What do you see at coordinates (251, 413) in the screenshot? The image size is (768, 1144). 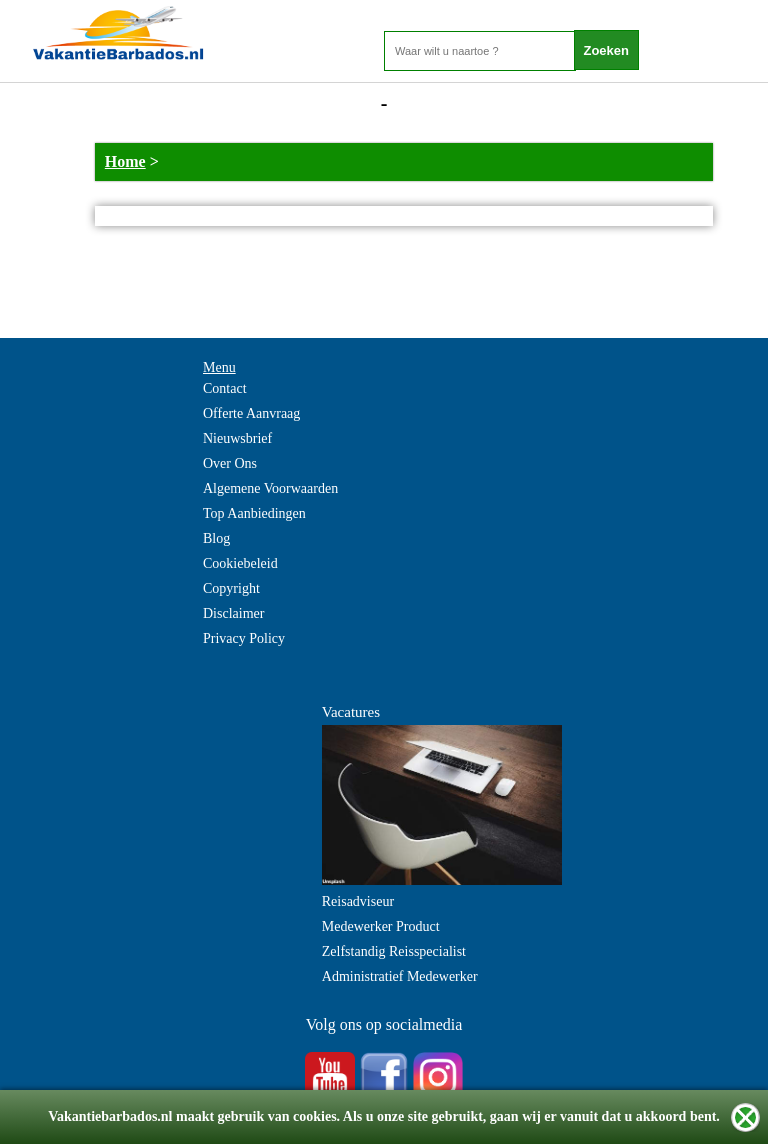 I see `Offerte Aanvraag` at bounding box center [251, 413].